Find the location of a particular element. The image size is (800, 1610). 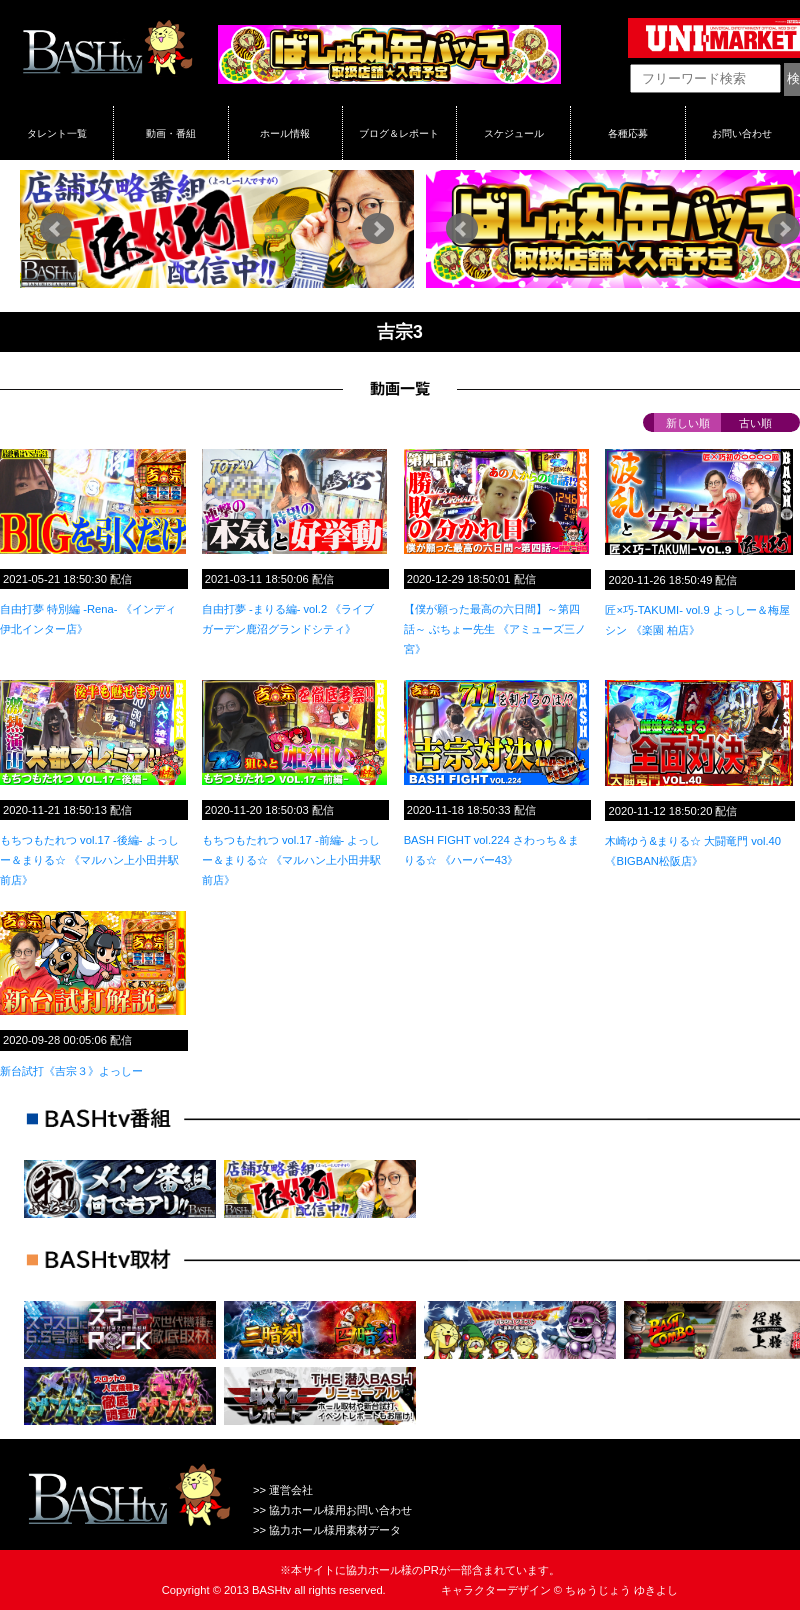

動画・番組 is located at coordinates (171, 133).